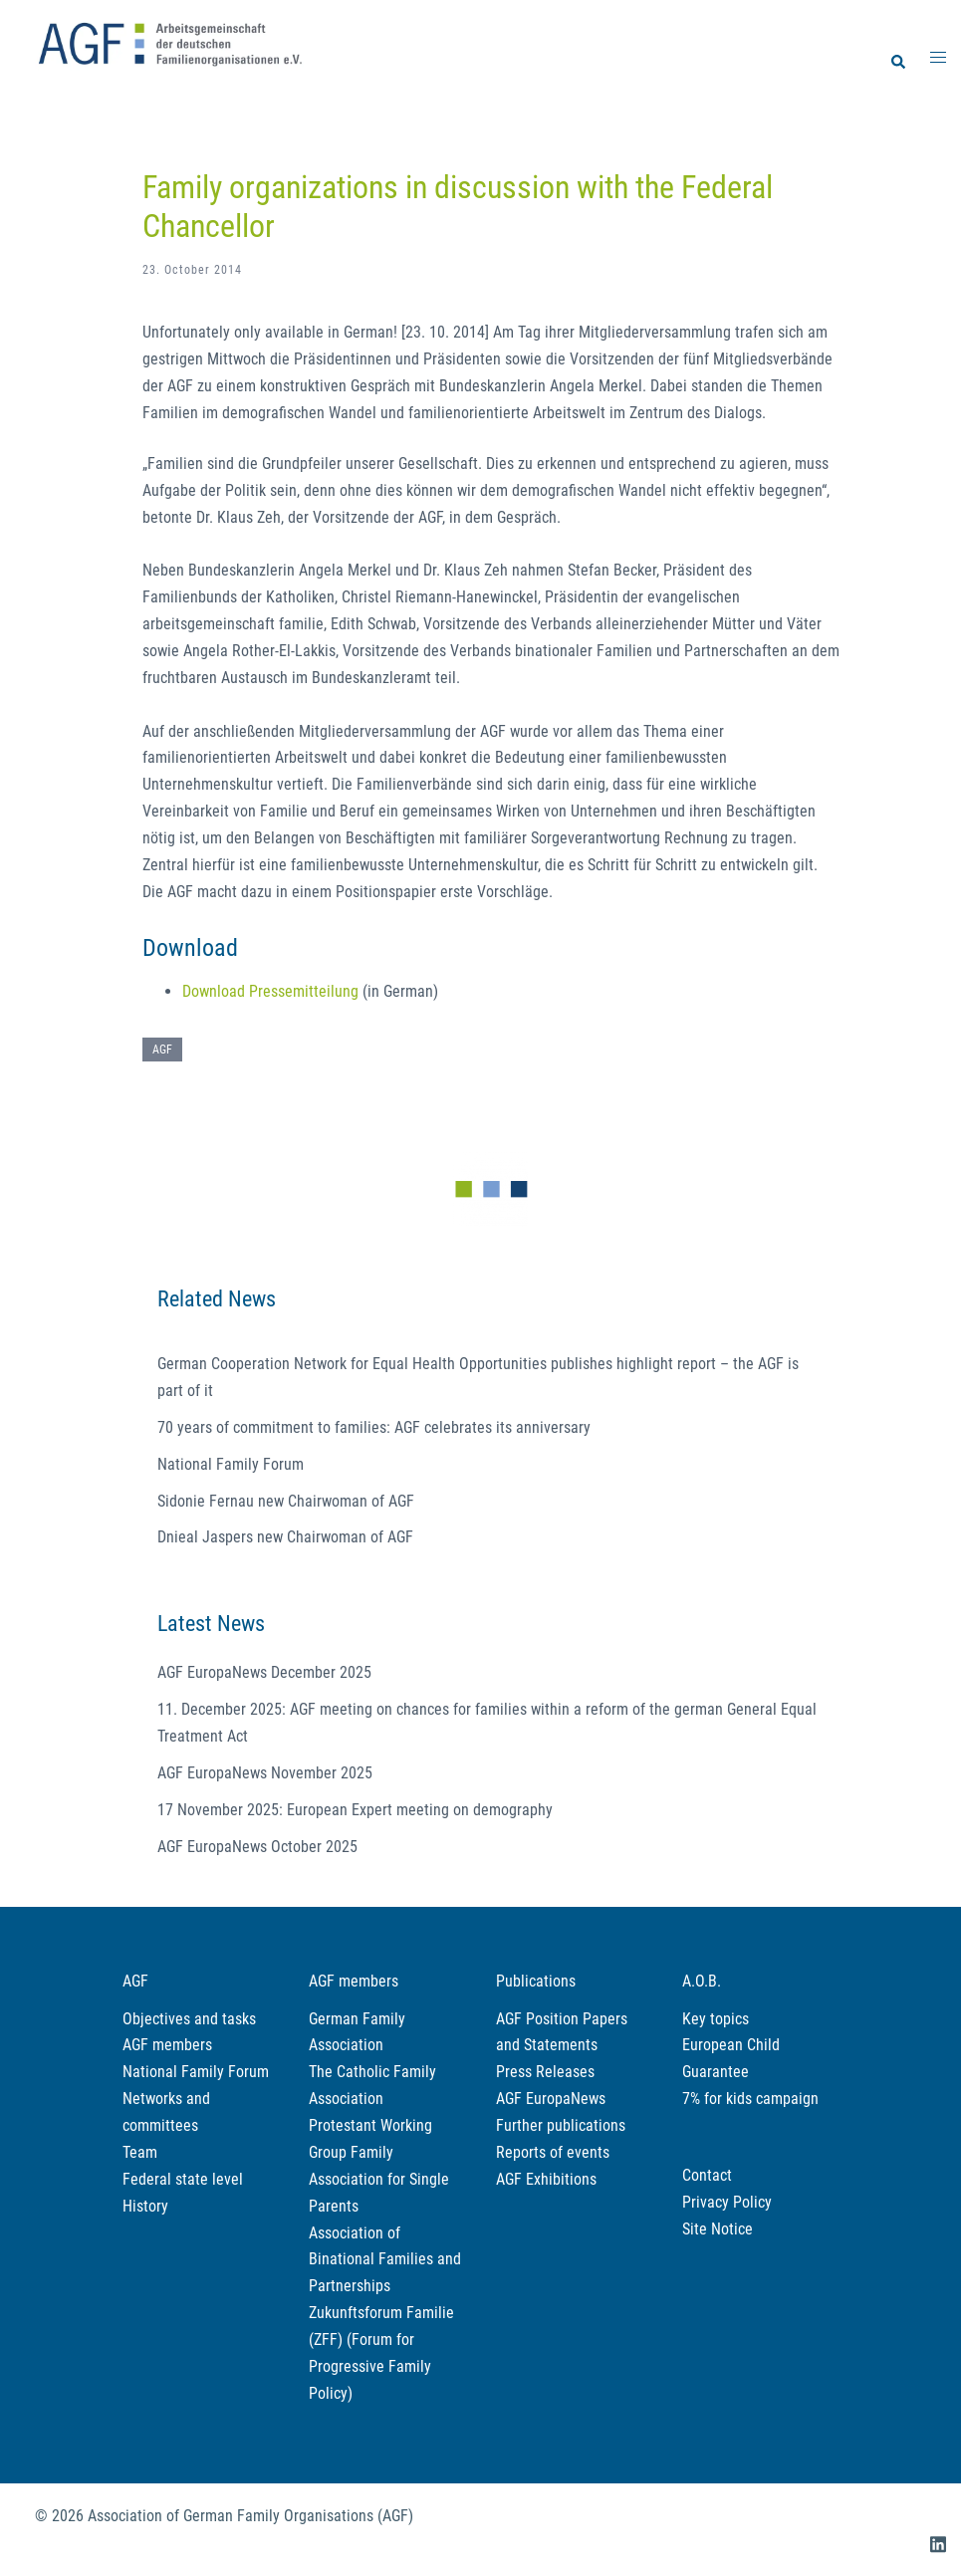 The image size is (961, 2576). What do you see at coordinates (385, 2260) in the screenshot?
I see `Association of Binational Families and Partnerships` at bounding box center [385, 2260].